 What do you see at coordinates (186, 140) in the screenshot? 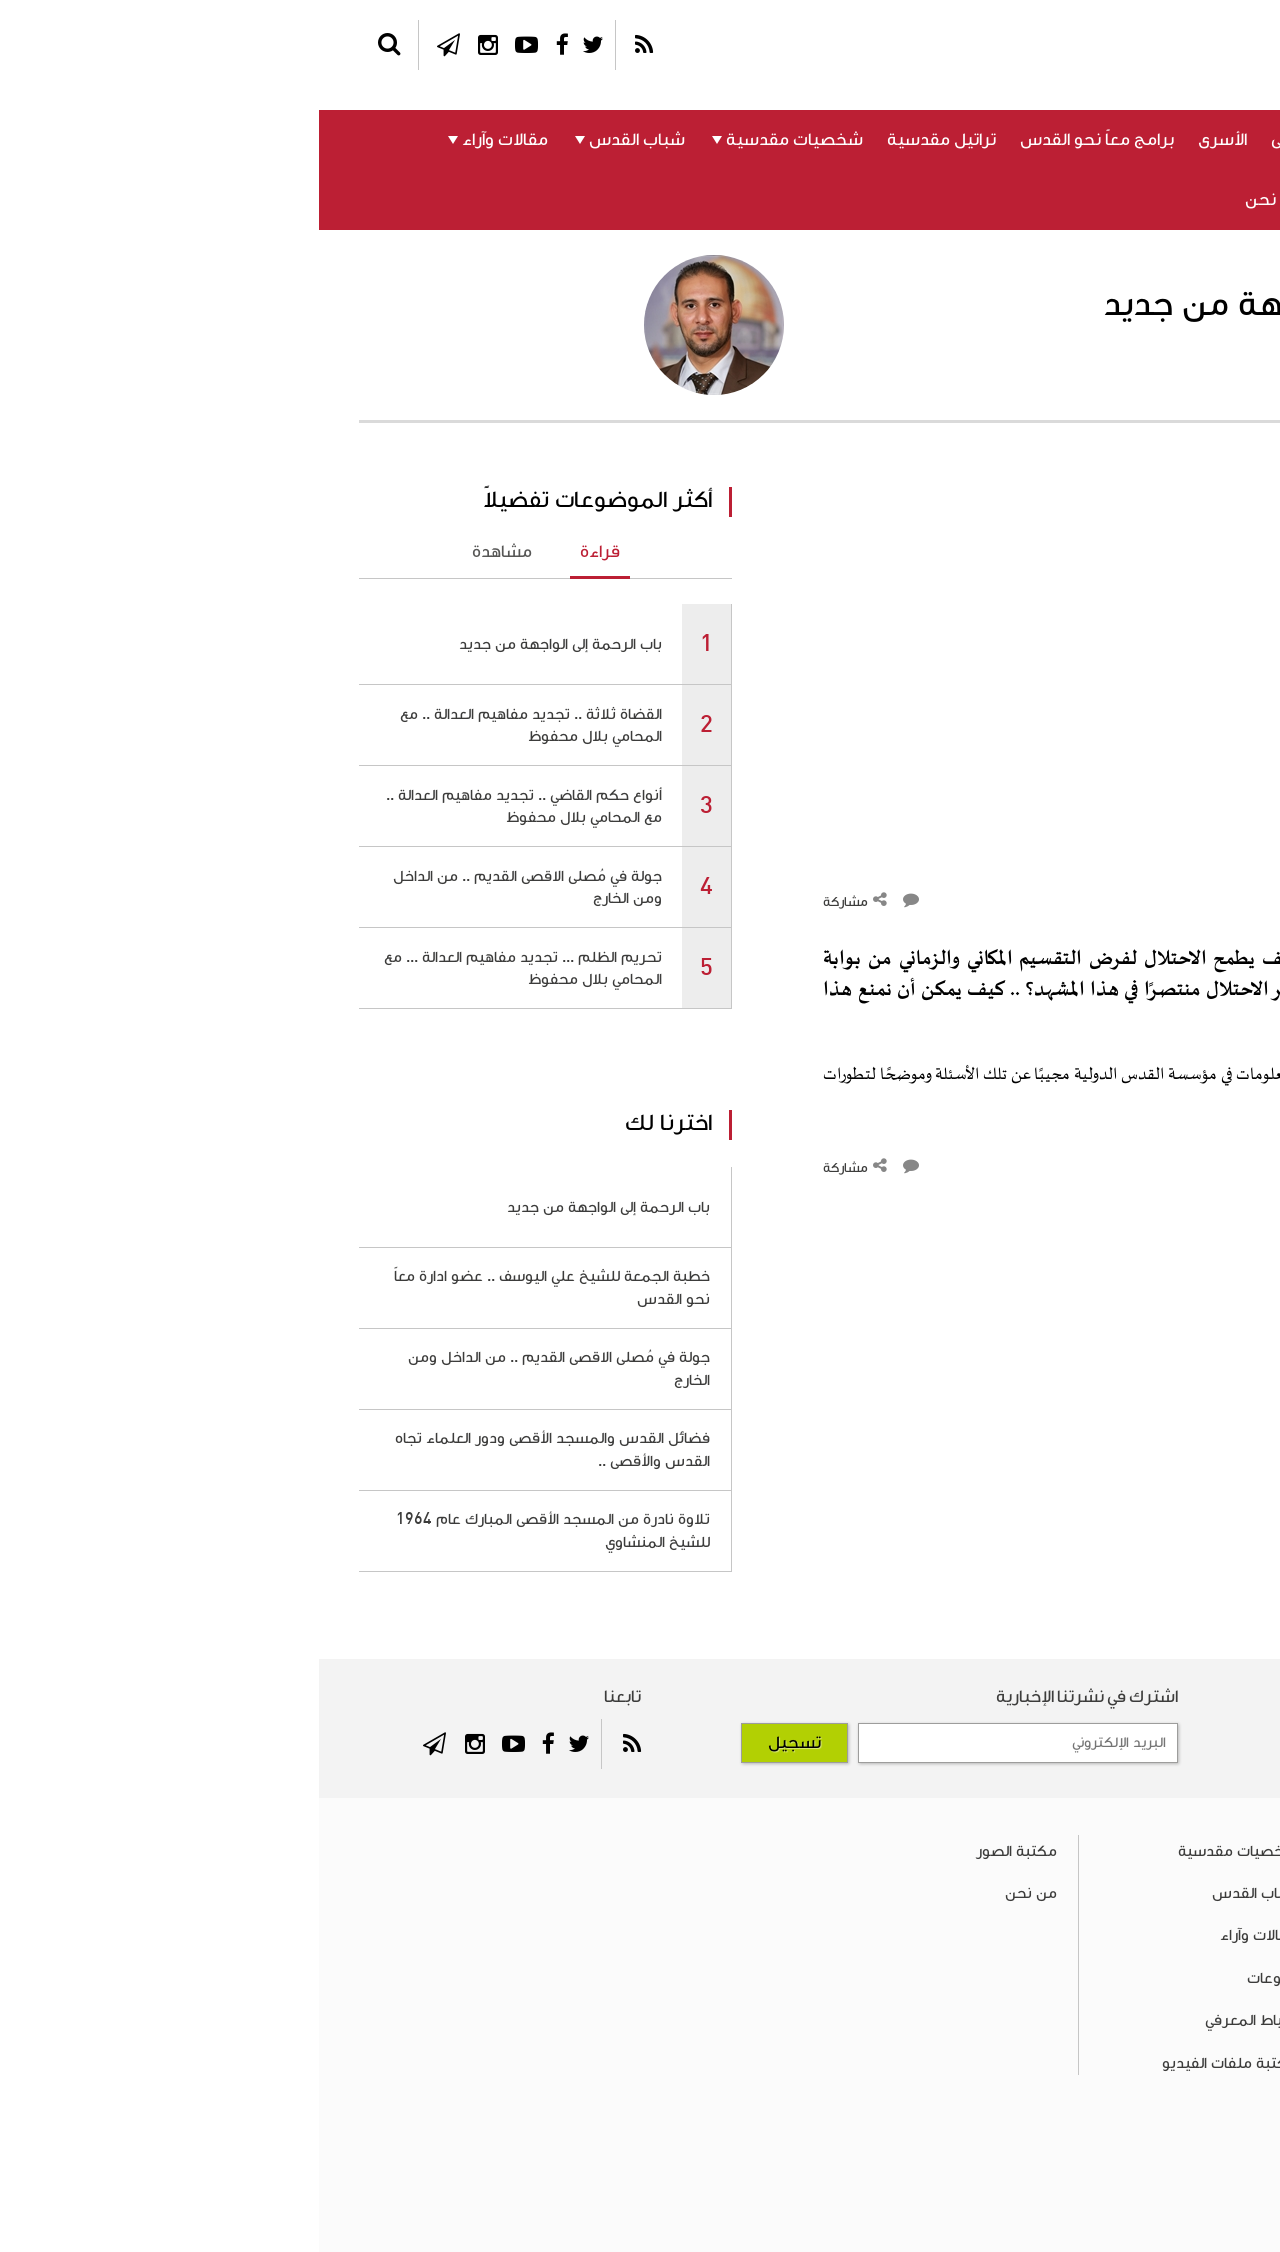
I see `مقالات وآراء` at bounding box center [186, 140].